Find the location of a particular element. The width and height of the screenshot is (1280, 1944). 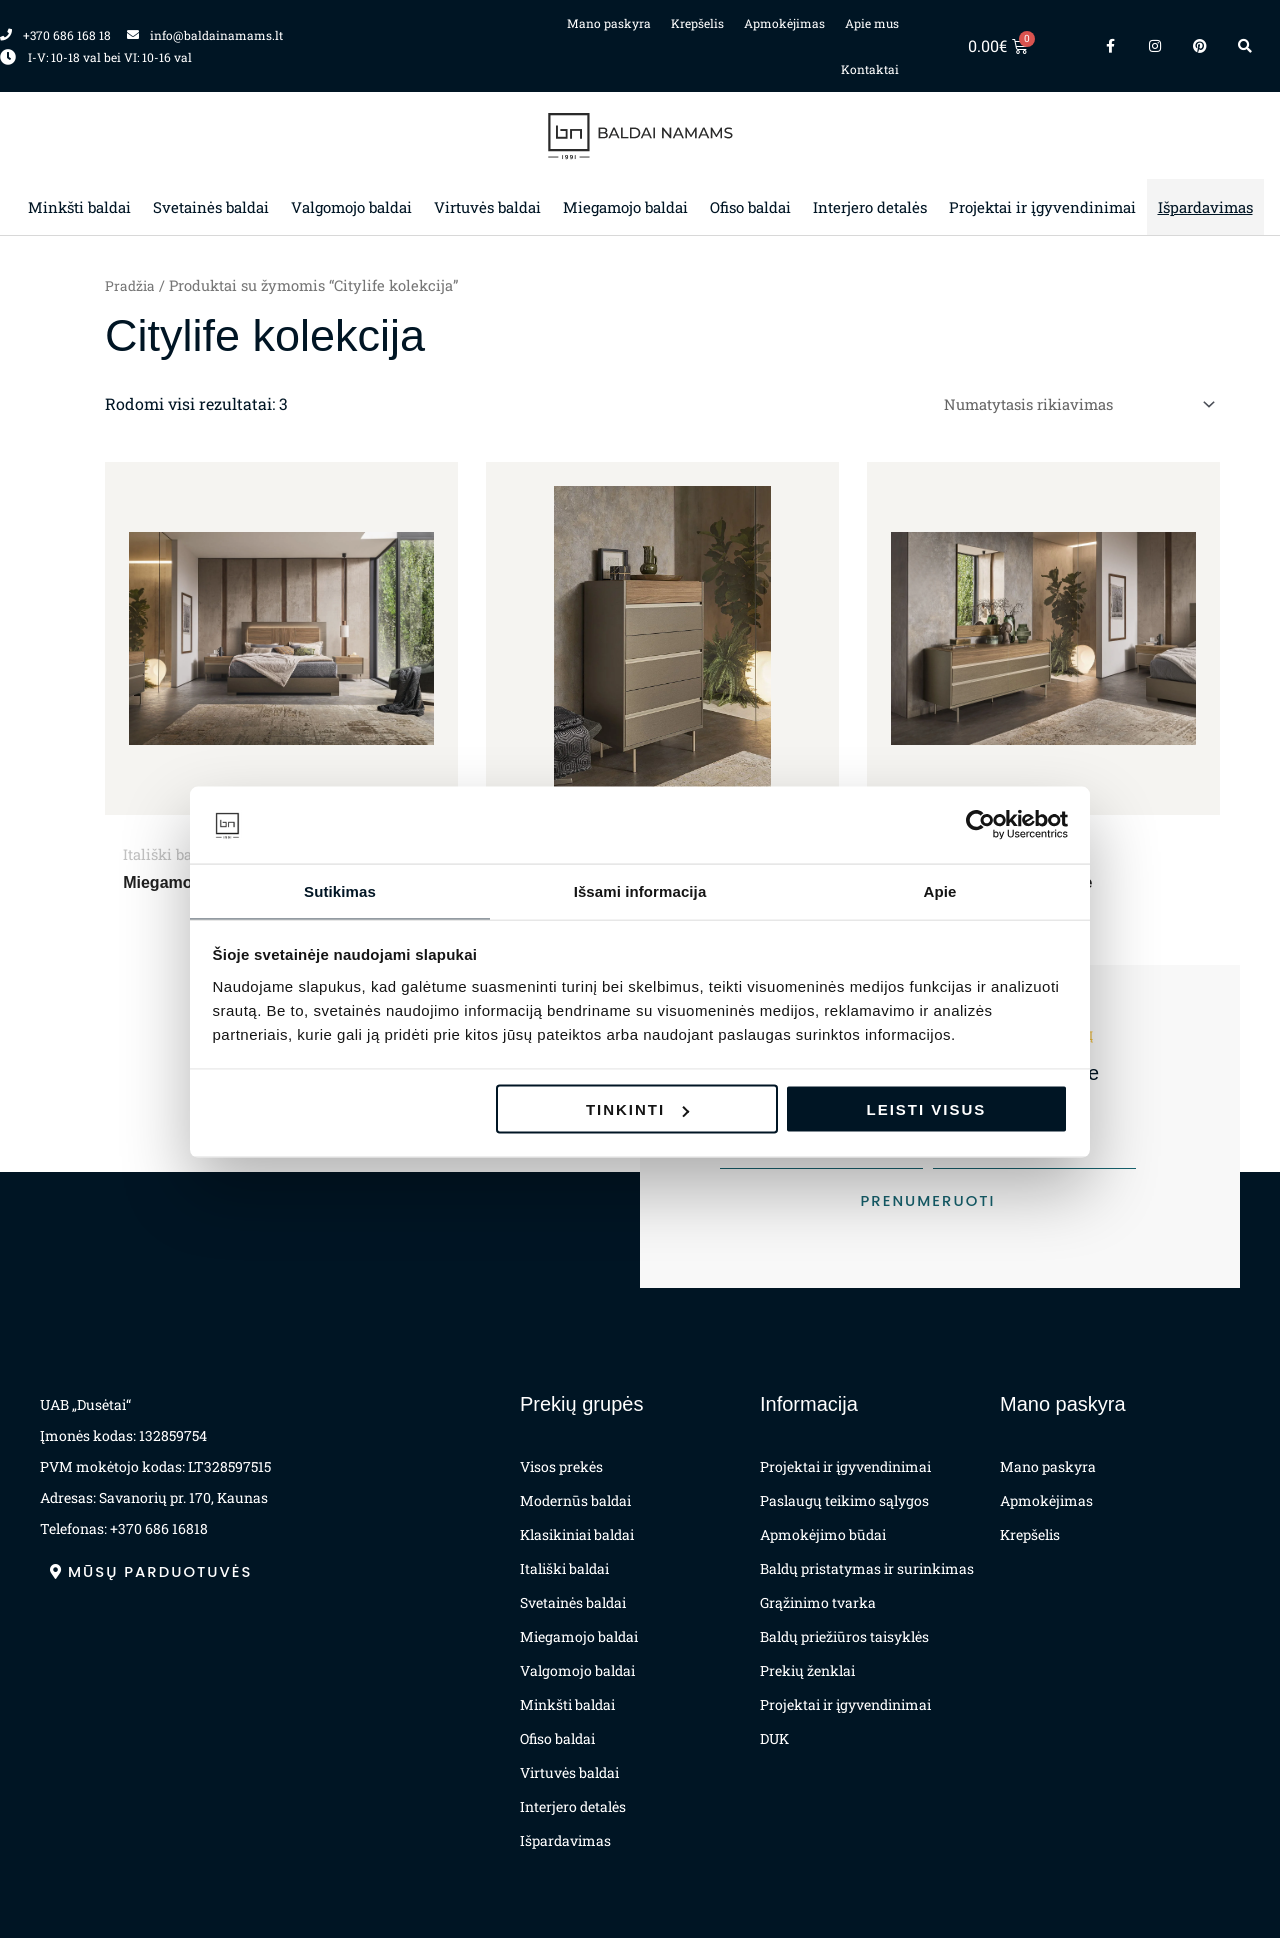

Visos prekės is located at coordinates (561, 1472).